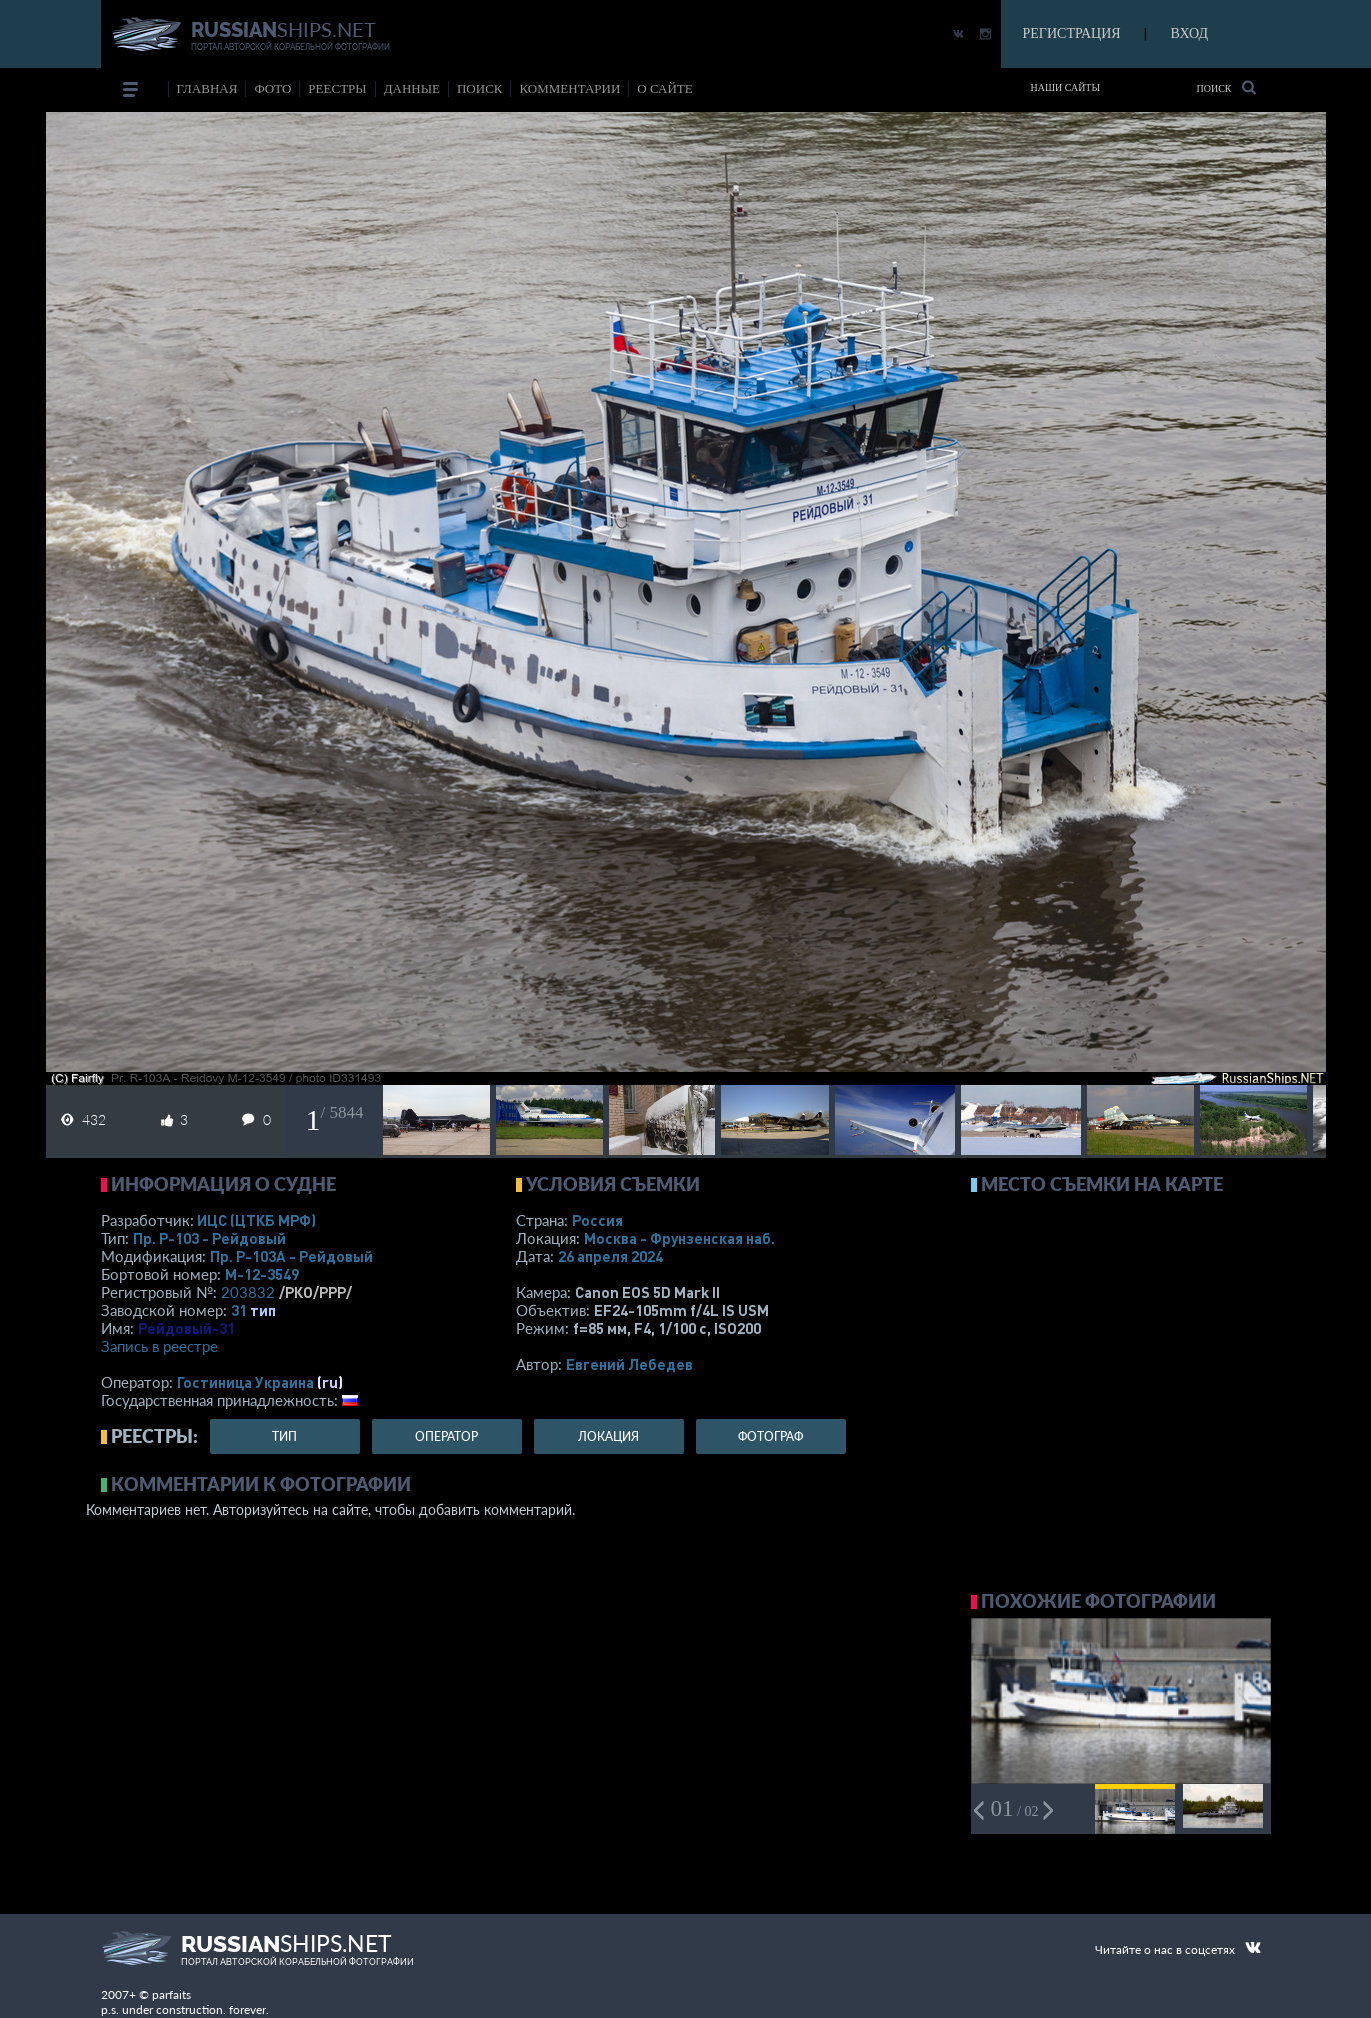  What do you see at coordinates (245, 1382) in the screenshot?
I see `Гостиница Украина` at bounding box center [245, 1382].